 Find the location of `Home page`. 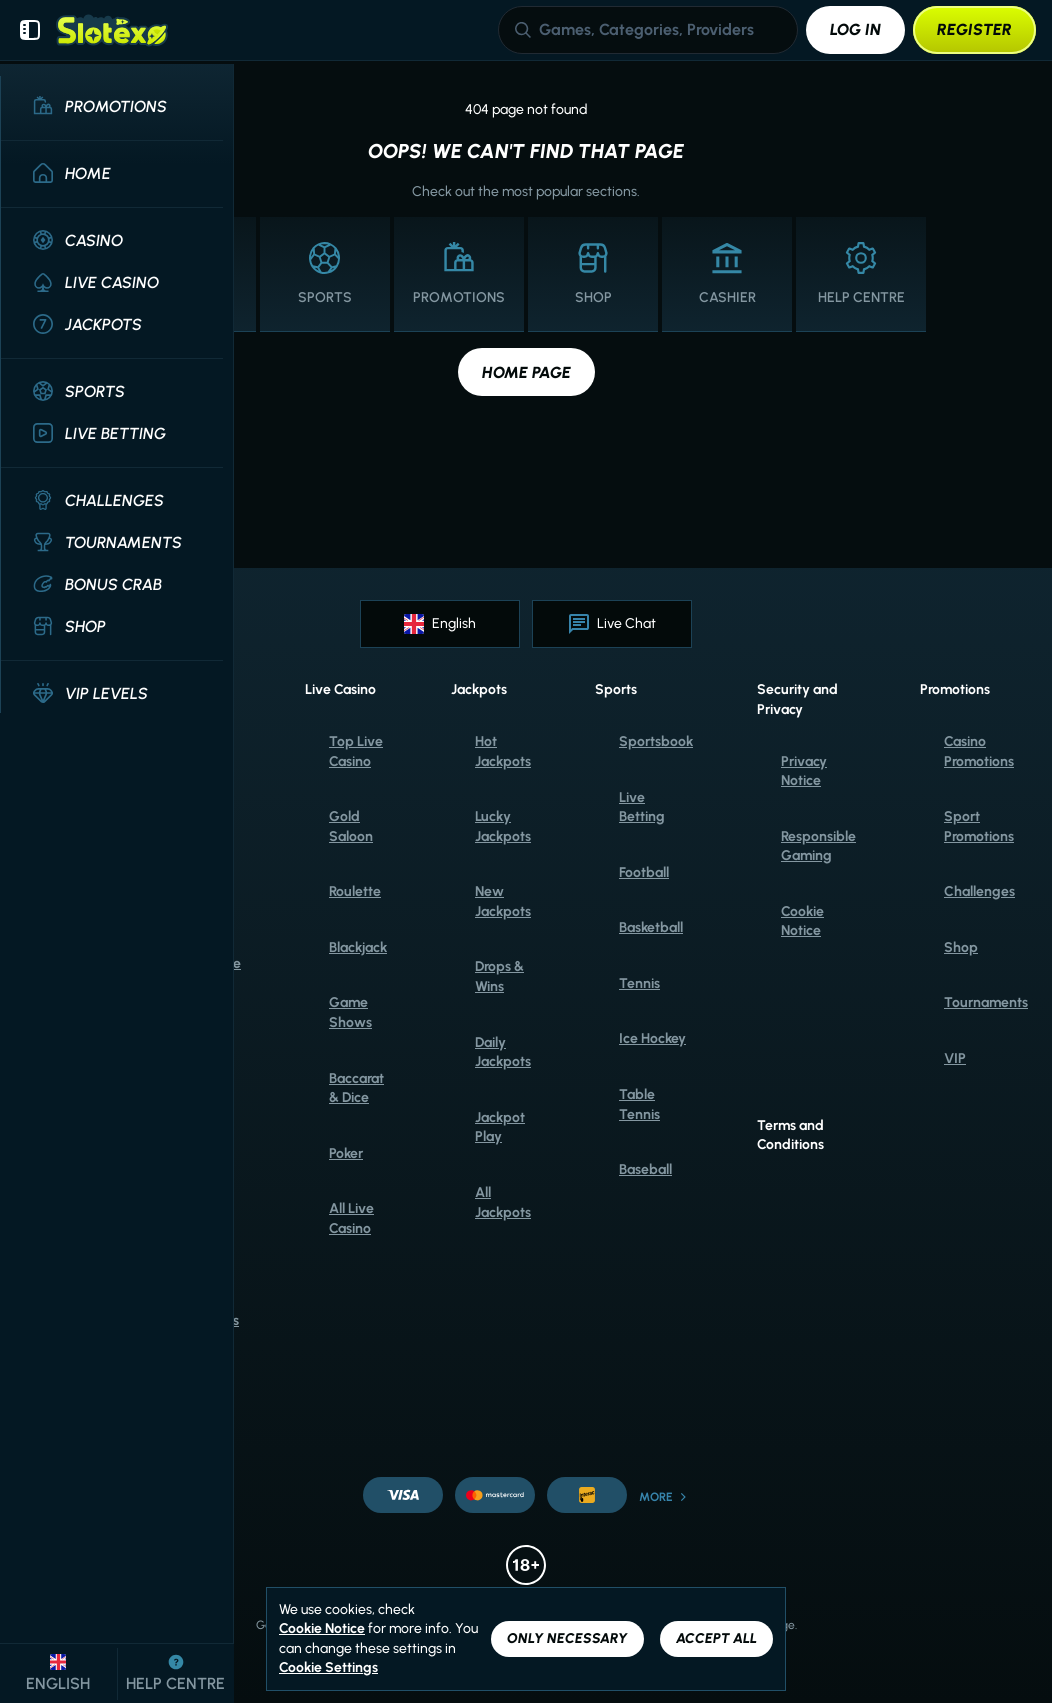

Home page is located at coordinates (526, 372).